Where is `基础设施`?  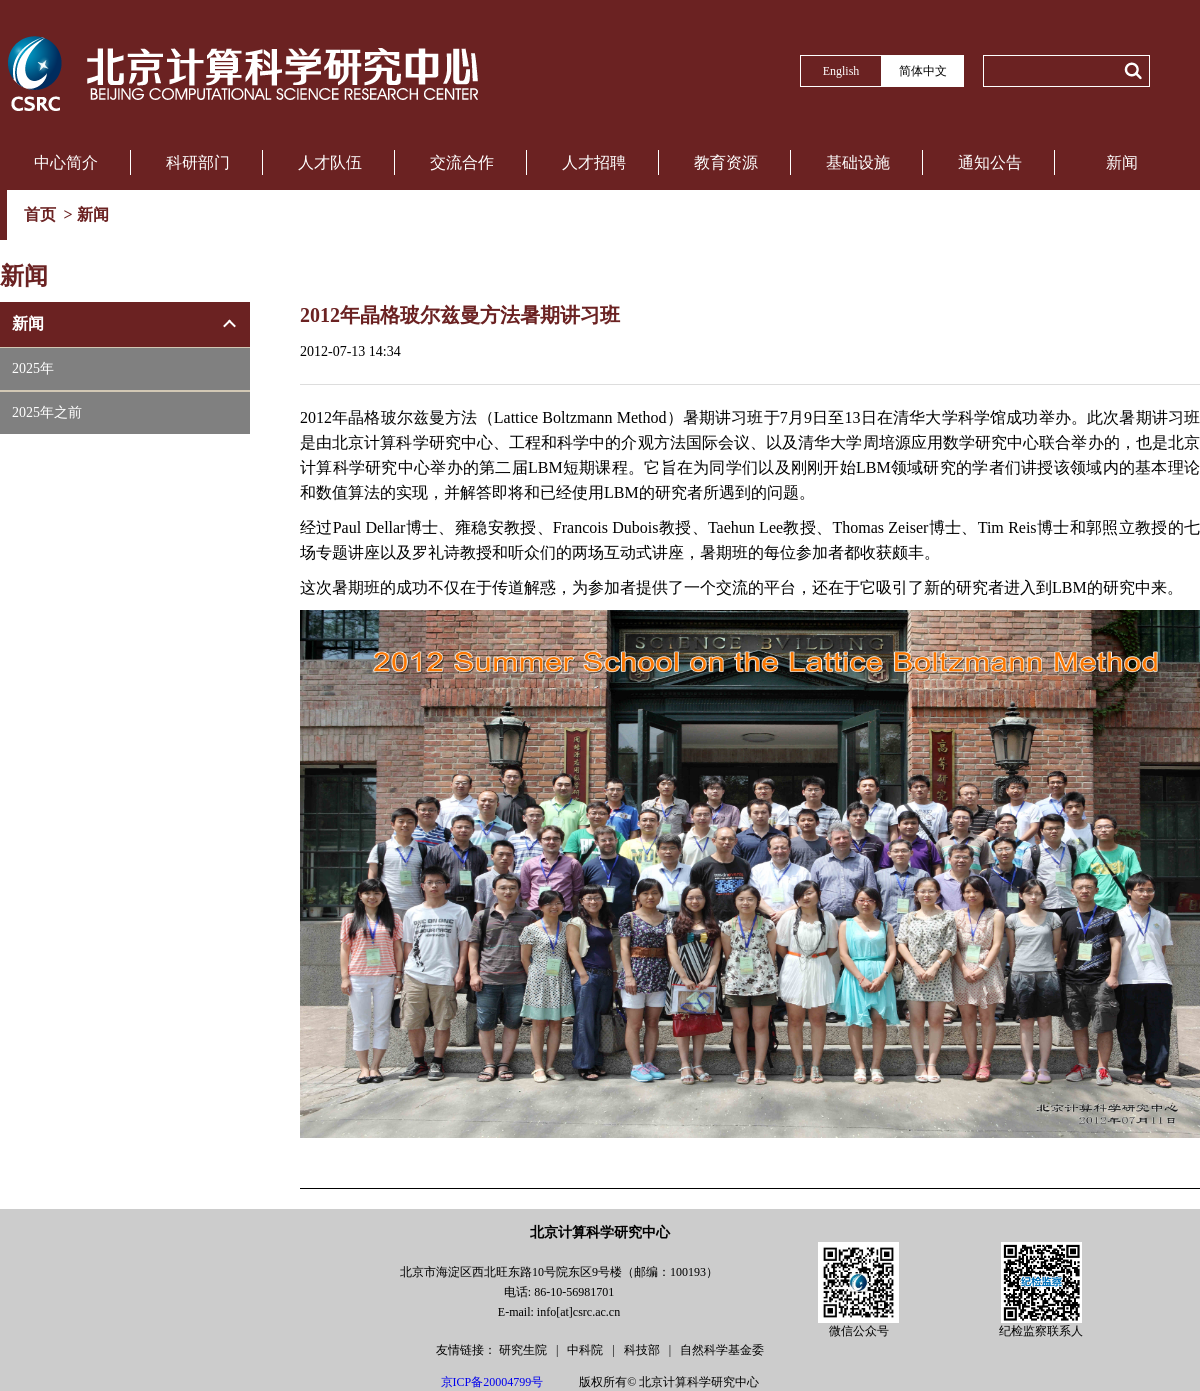
基础设施 is located at coordinates (858, 162).